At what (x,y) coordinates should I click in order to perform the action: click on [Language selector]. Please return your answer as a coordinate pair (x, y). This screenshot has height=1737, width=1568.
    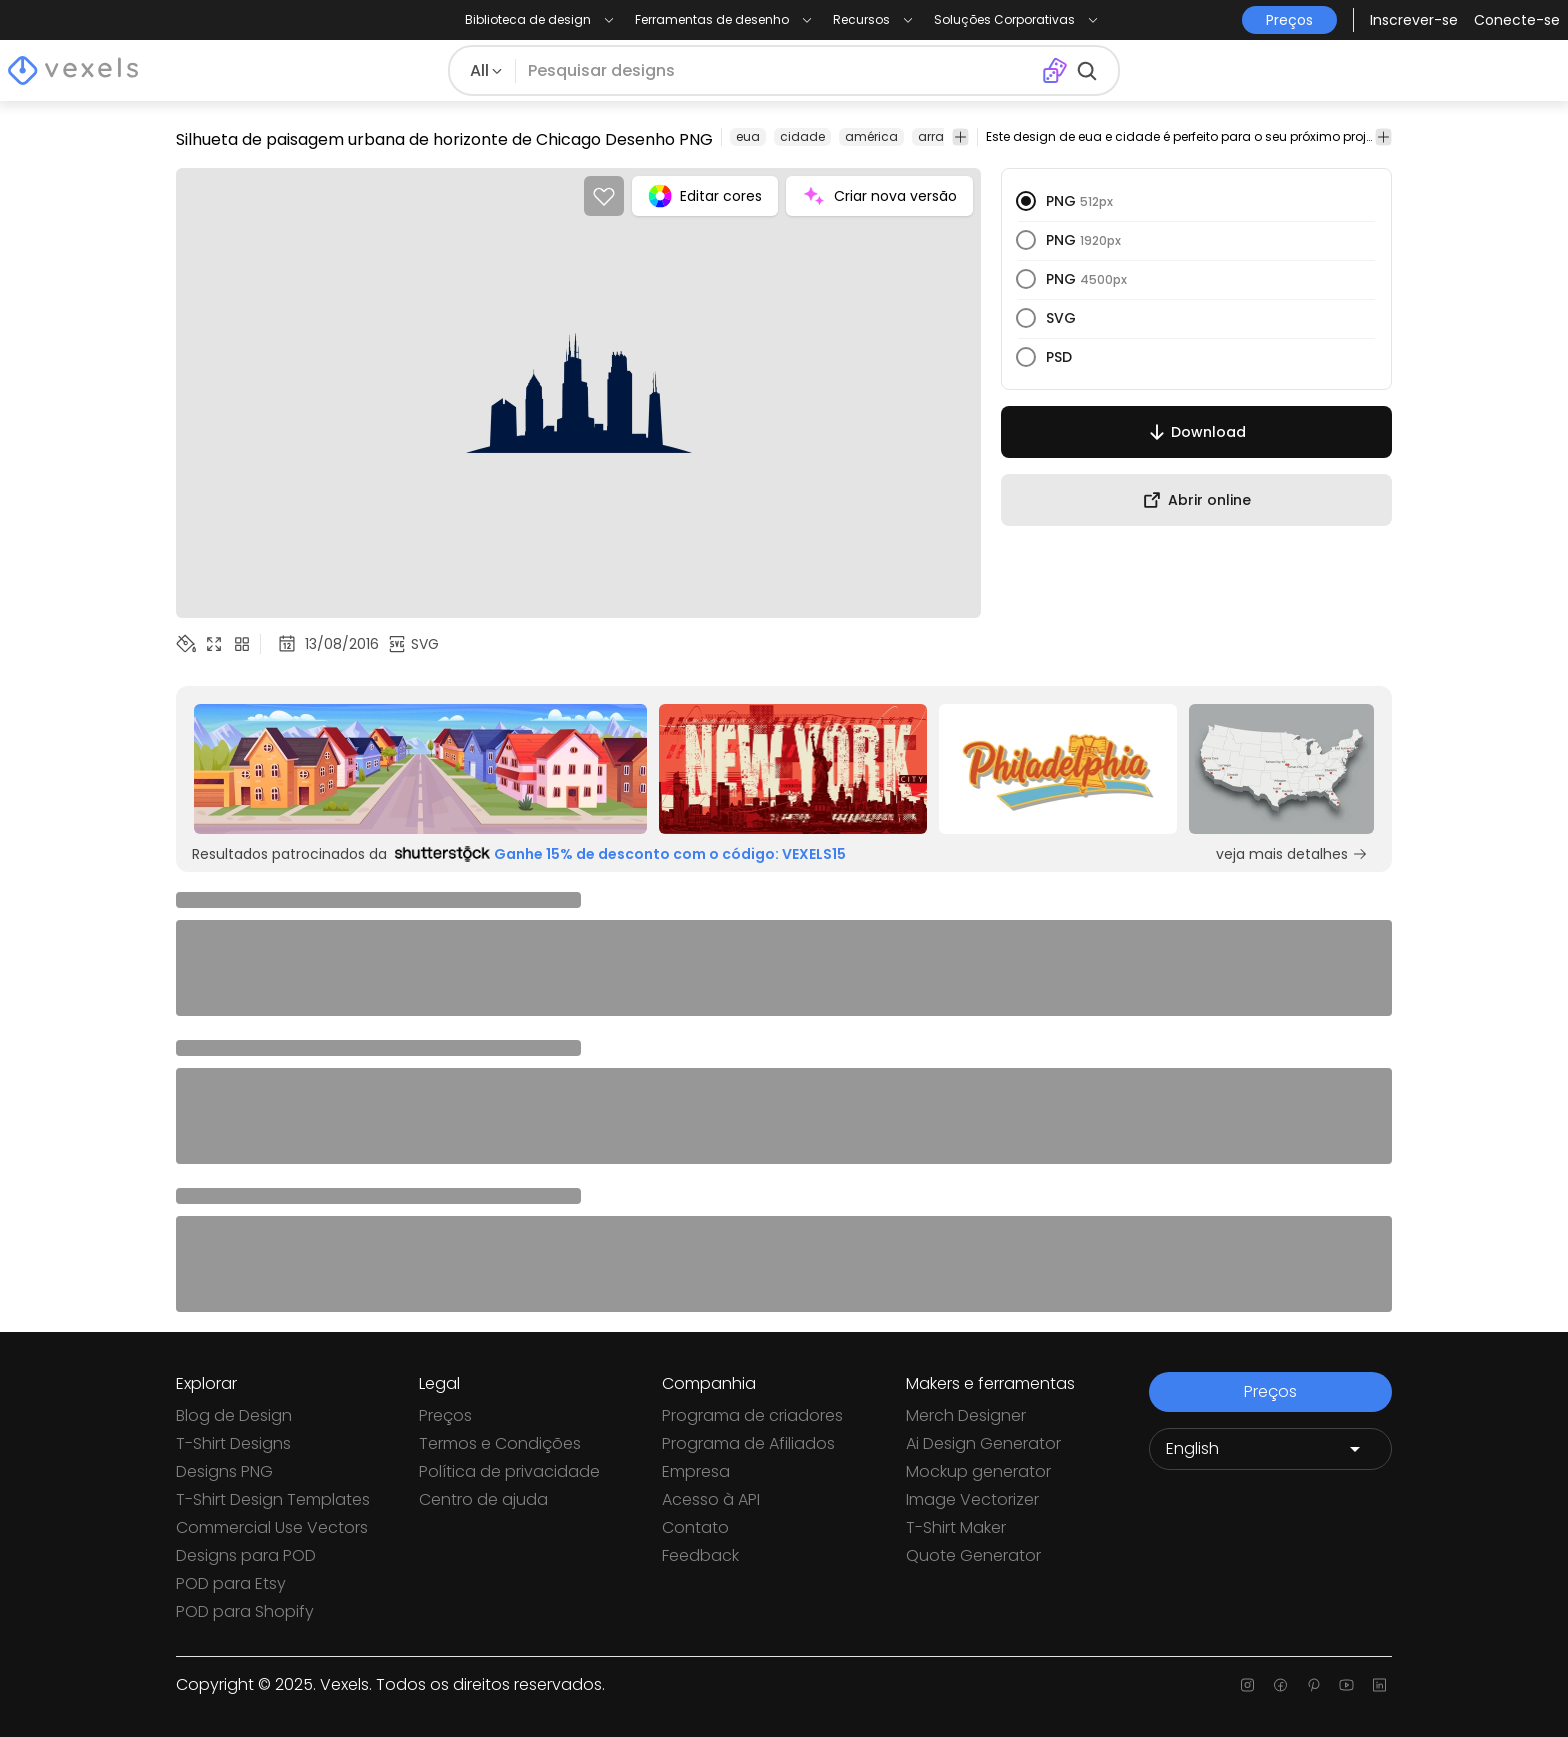
    Looking at the image, I should click on (1270, 1449).